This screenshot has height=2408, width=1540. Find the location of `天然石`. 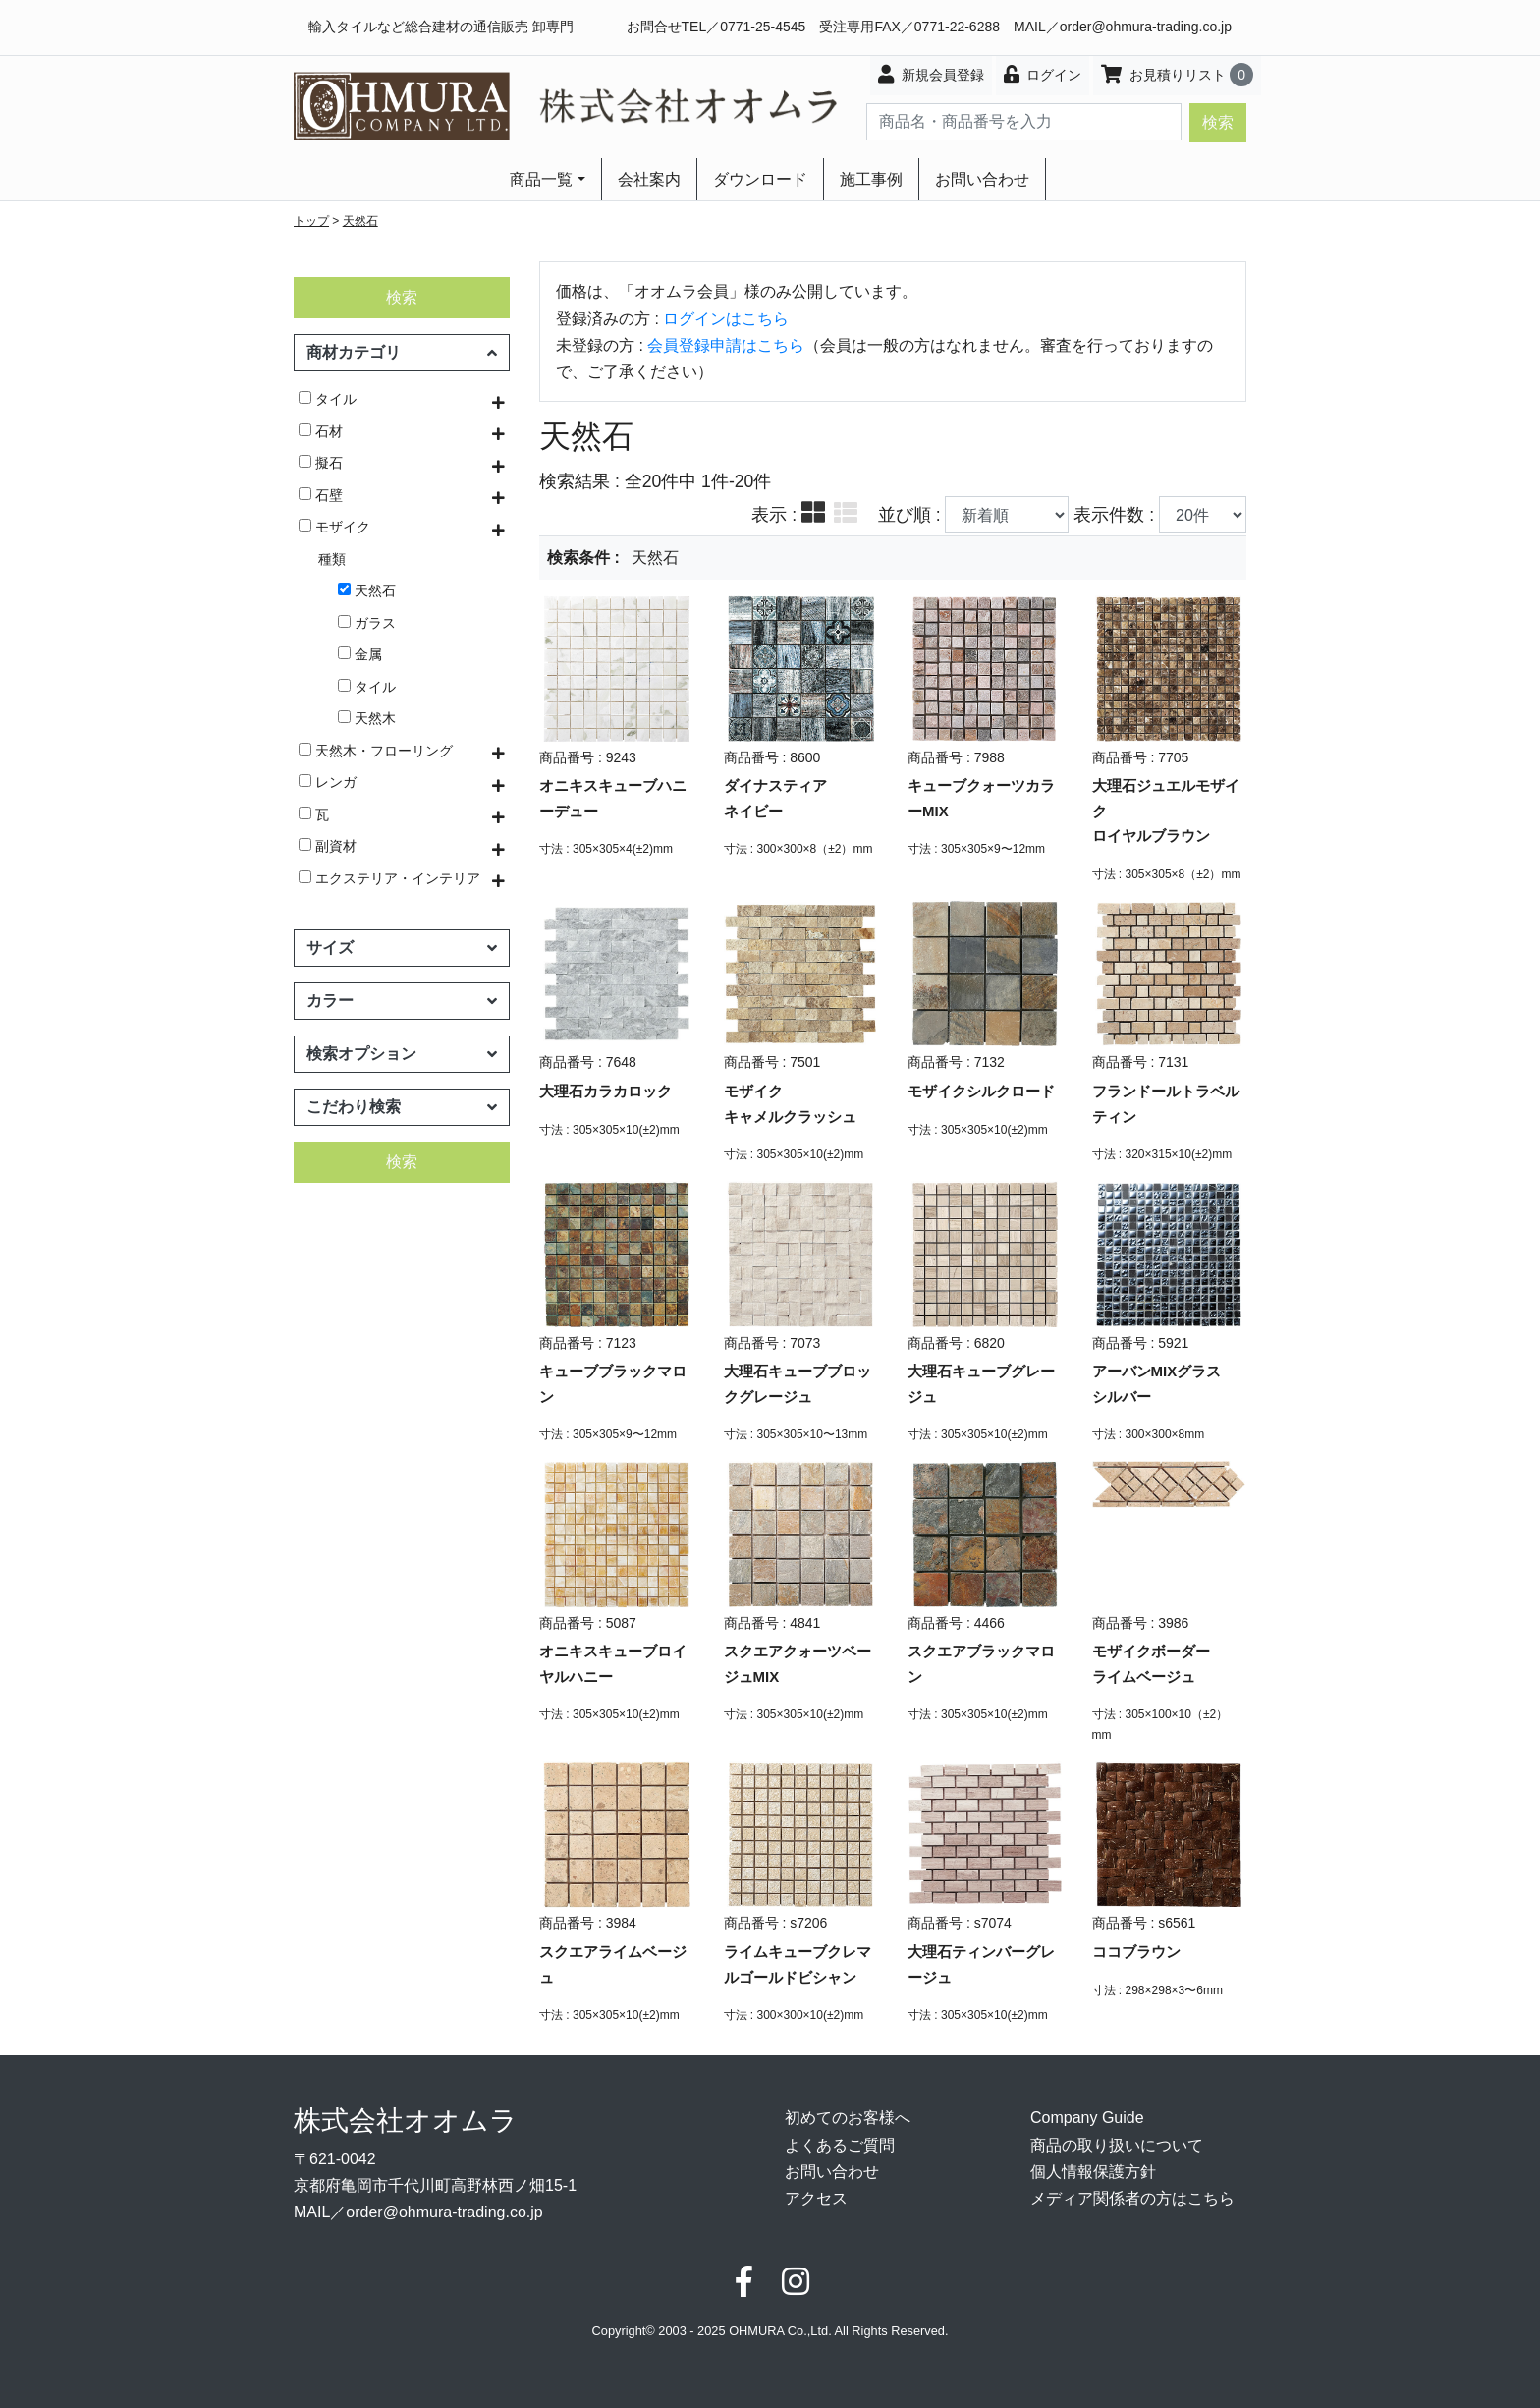

天然石 is located at coordinates (360, 221).